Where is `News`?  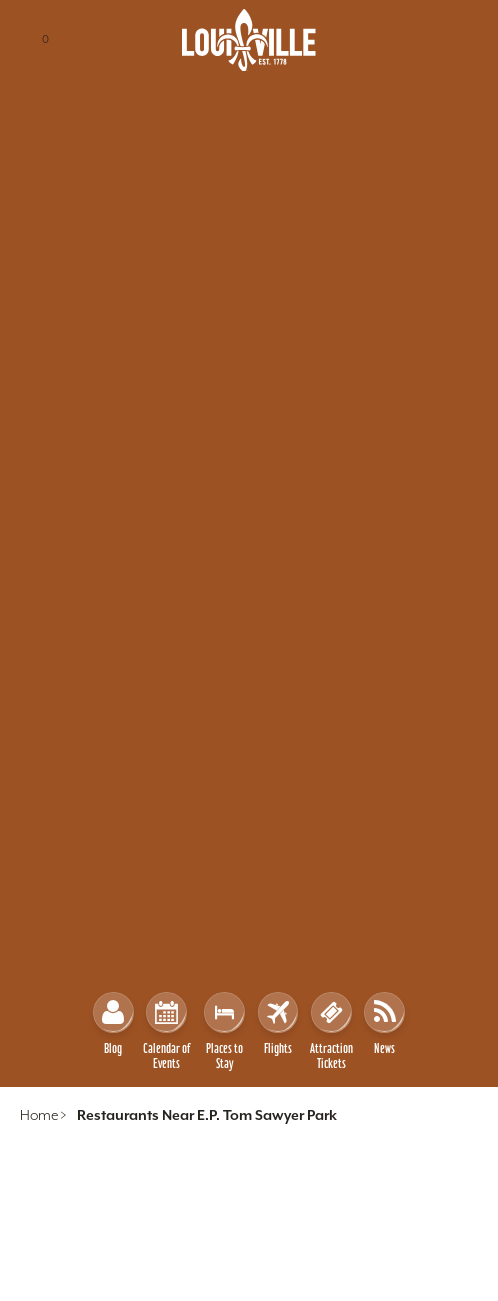
News is located at coordinates (384, 1024).